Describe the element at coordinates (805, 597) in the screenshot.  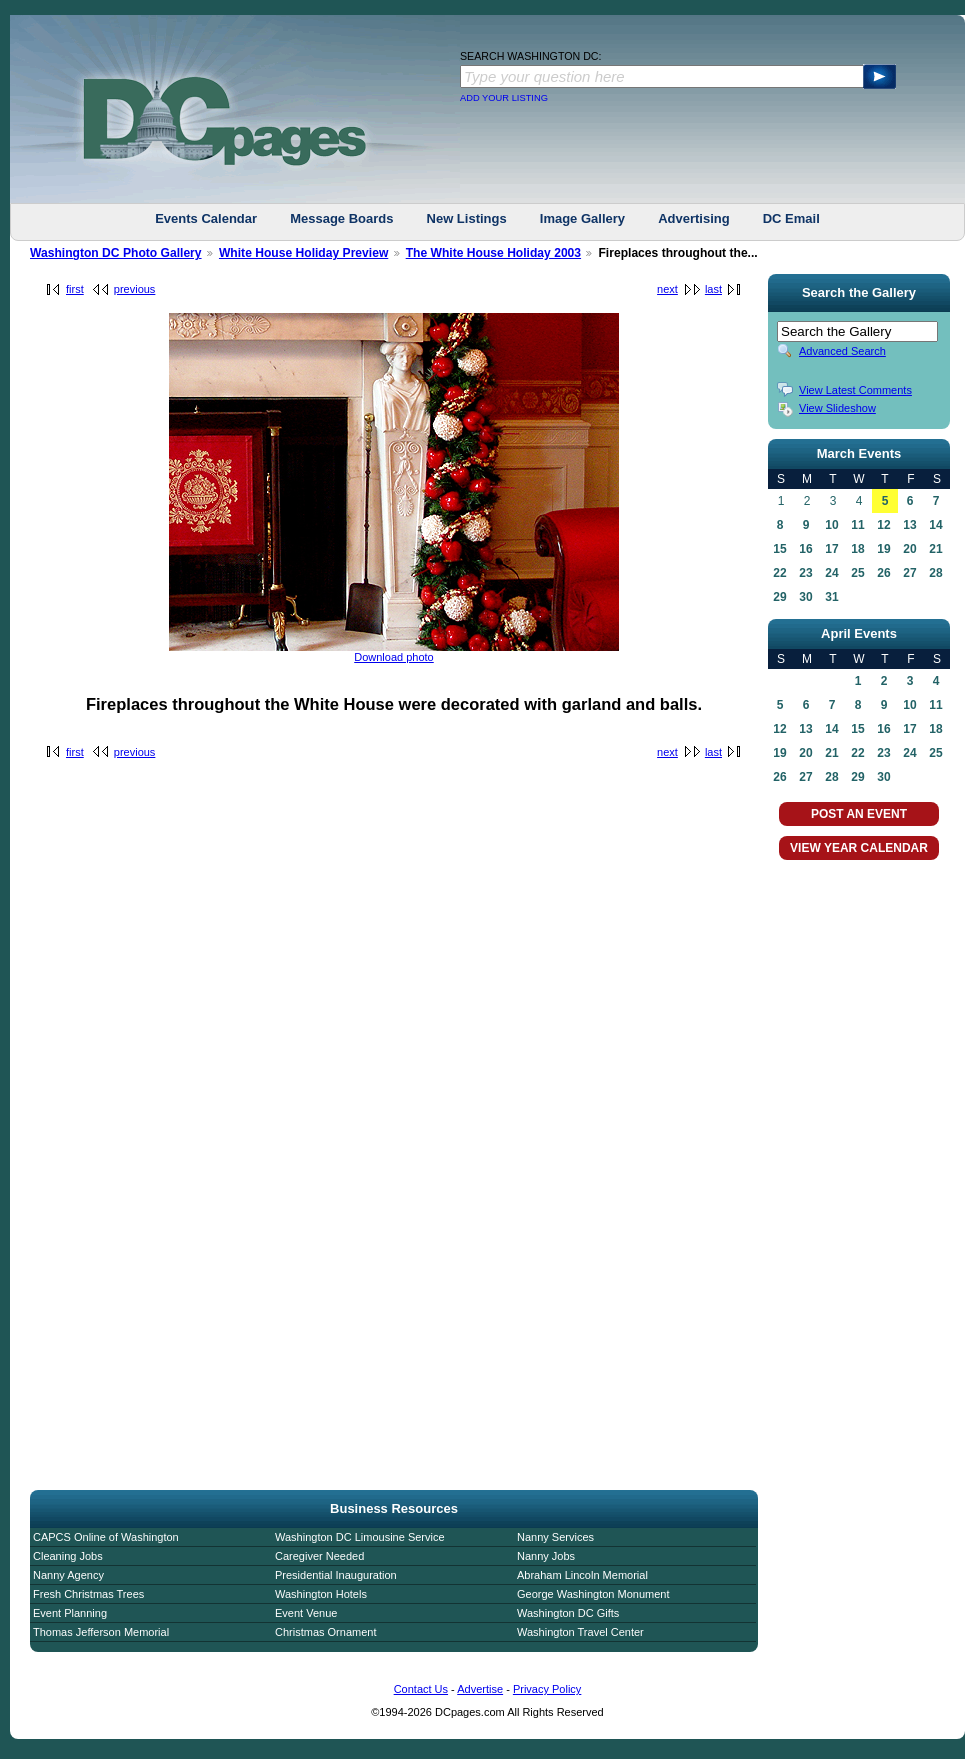
I see `30` at that location.